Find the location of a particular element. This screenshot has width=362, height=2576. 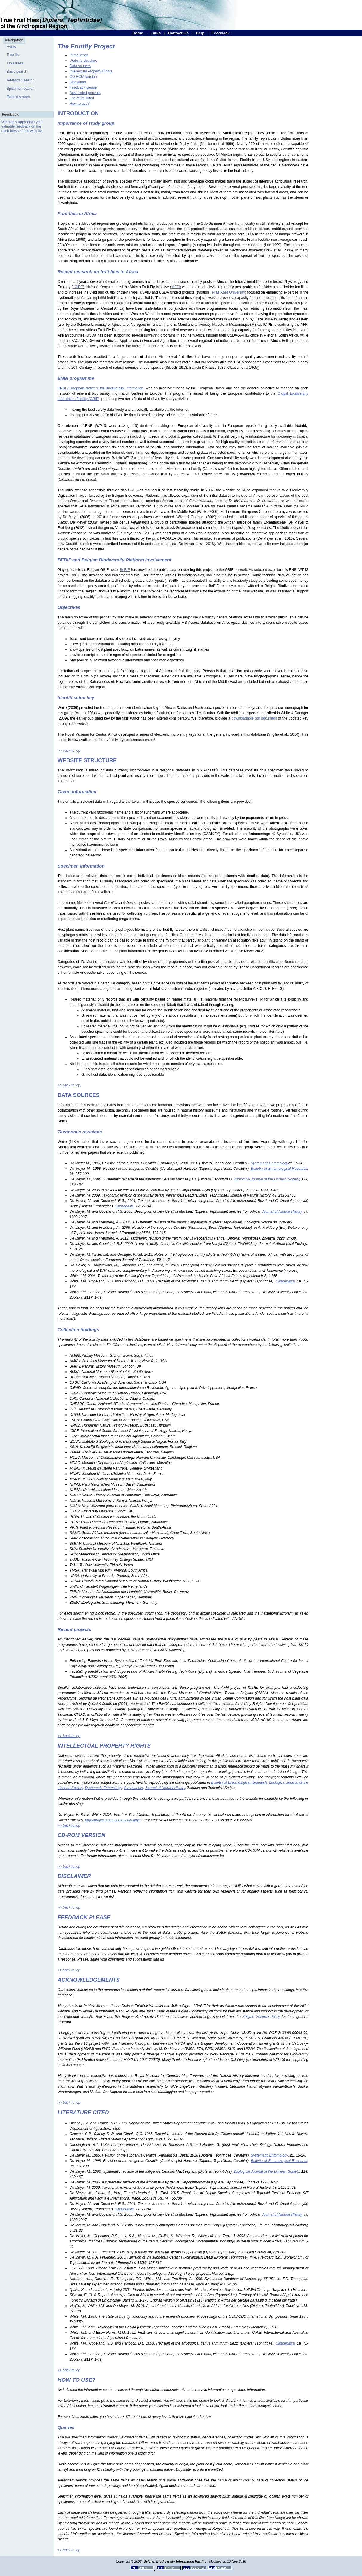

How to use? is located at coordinates (80, 103).